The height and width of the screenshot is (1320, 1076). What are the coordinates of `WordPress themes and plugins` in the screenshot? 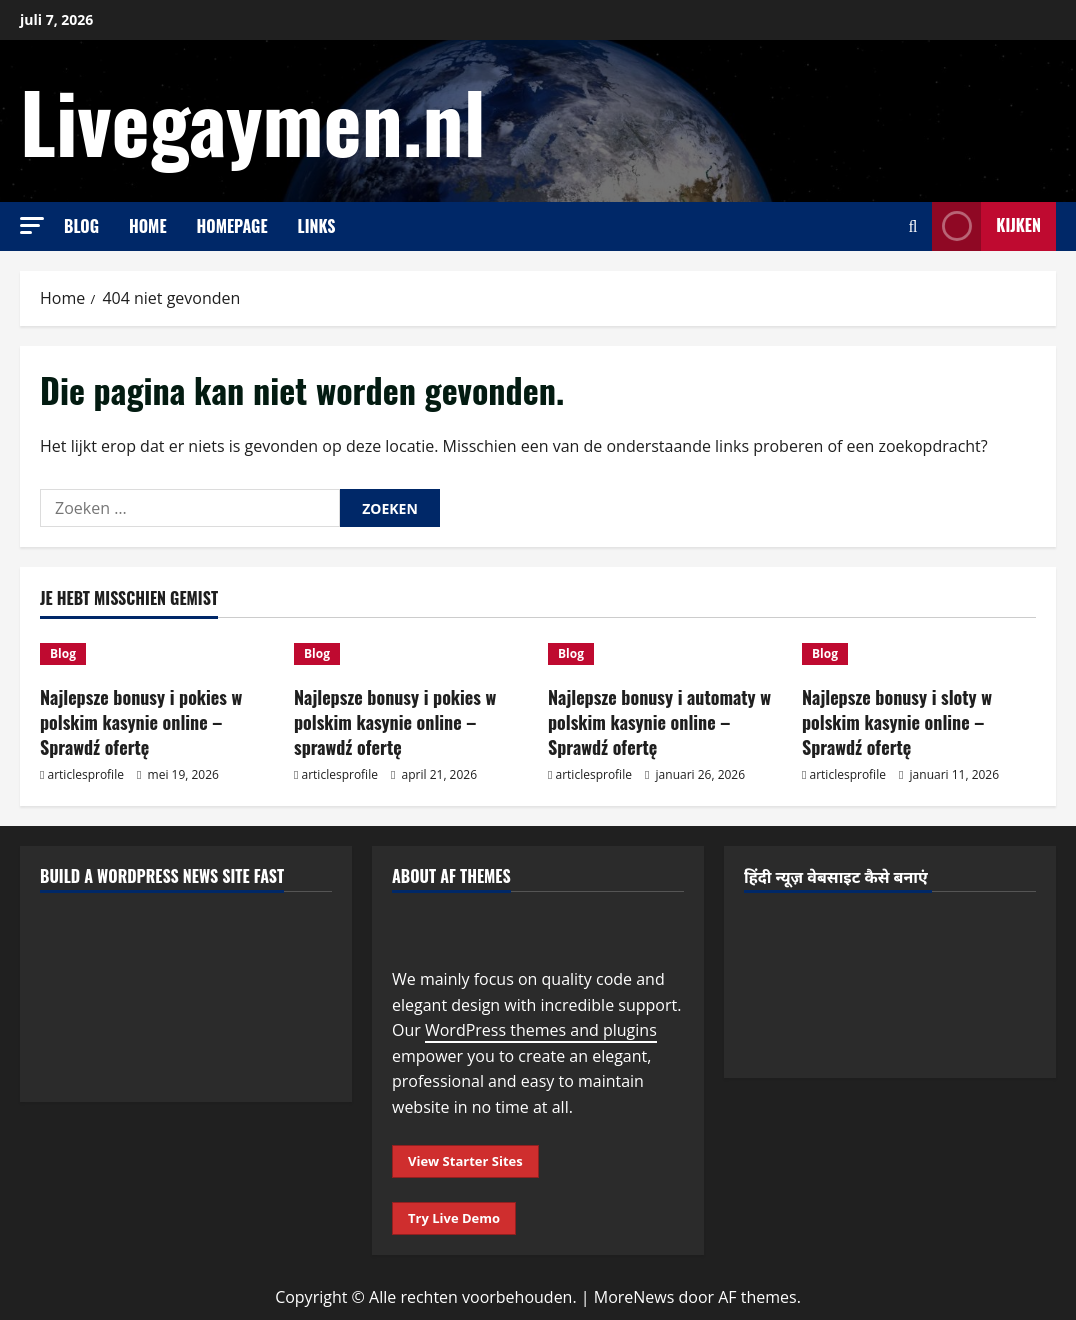 It's located at (541, 1030).